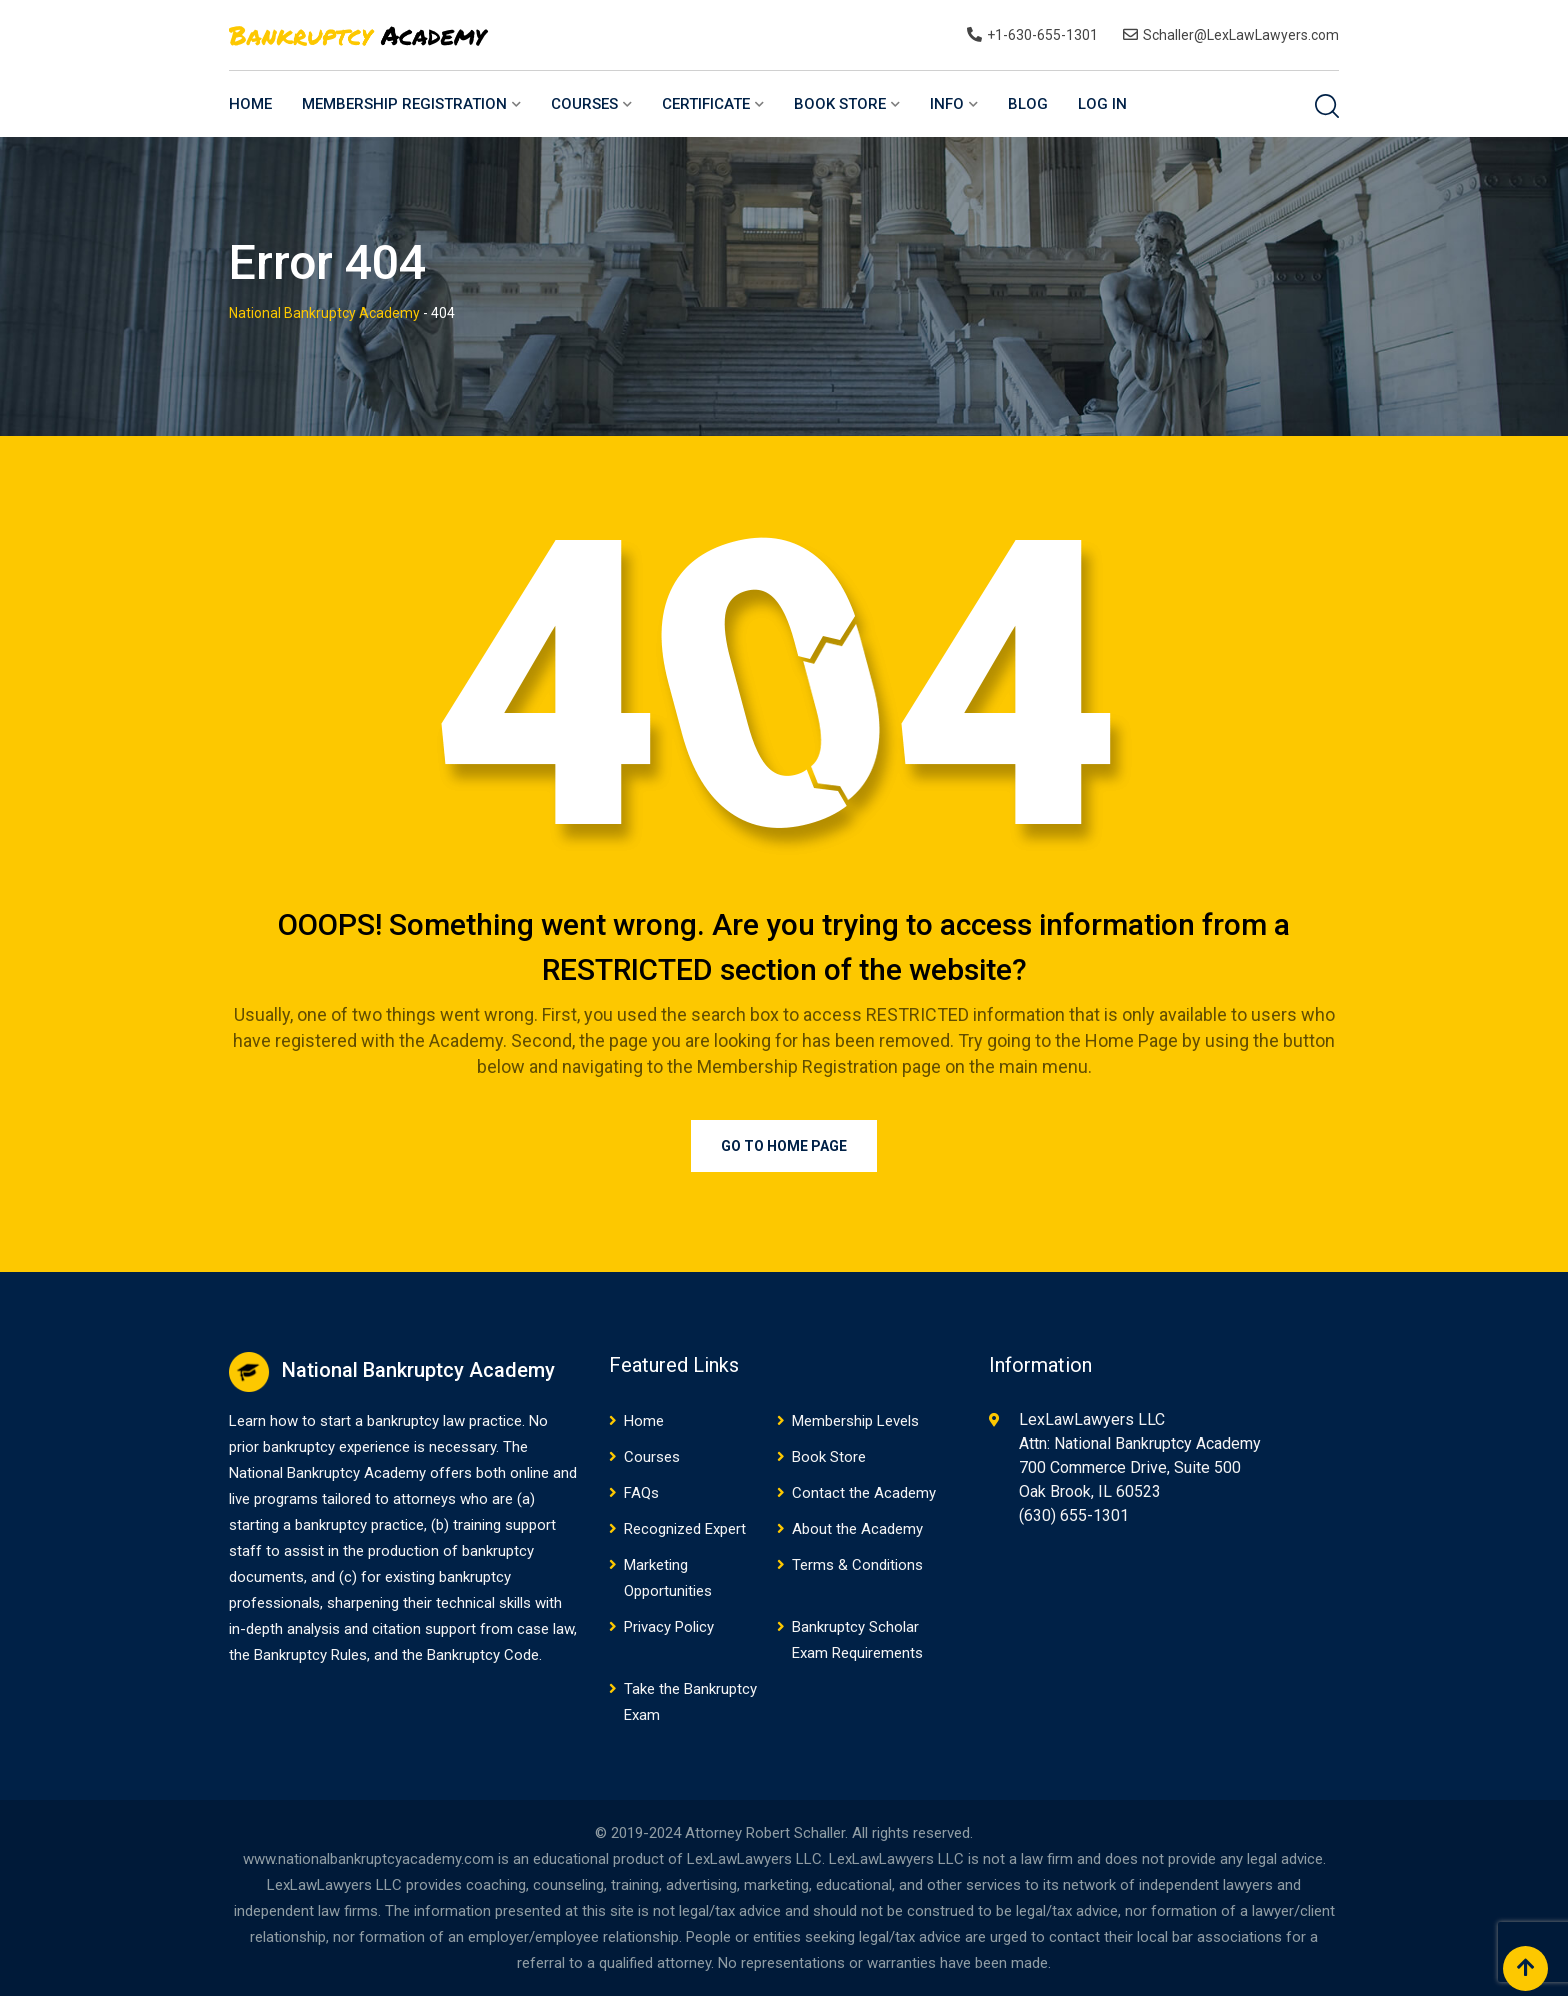 This screenshot has width=1568, height=1996. I want to click on Contact the Academy, so click(864, 1493).